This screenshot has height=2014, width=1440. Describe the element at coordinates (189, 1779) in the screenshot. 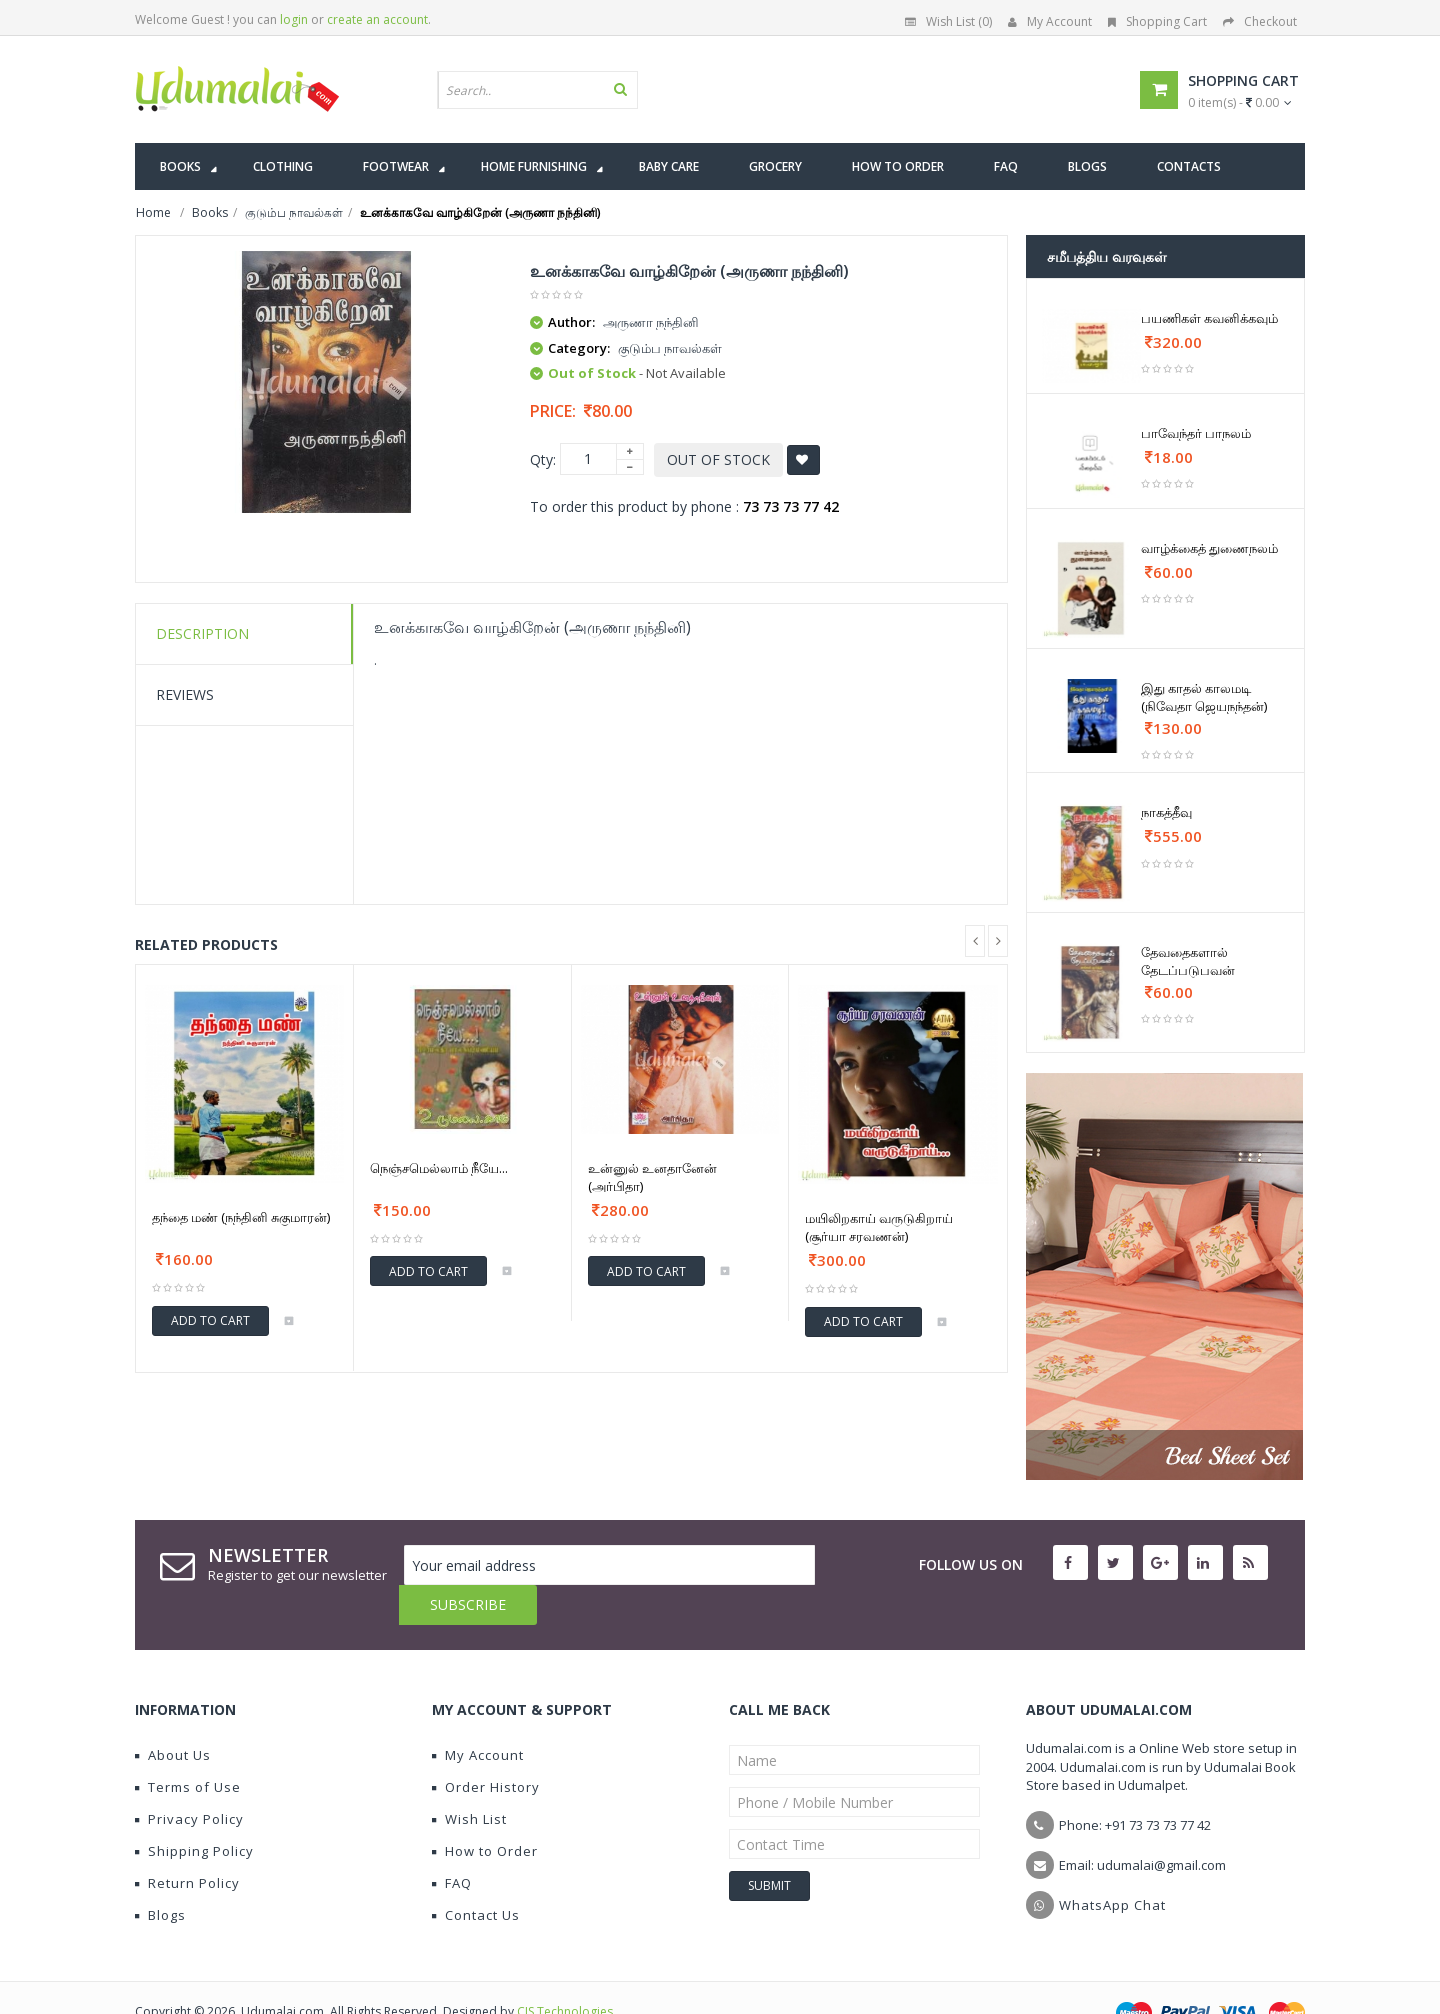

I see `Privacy Policy` at that location.